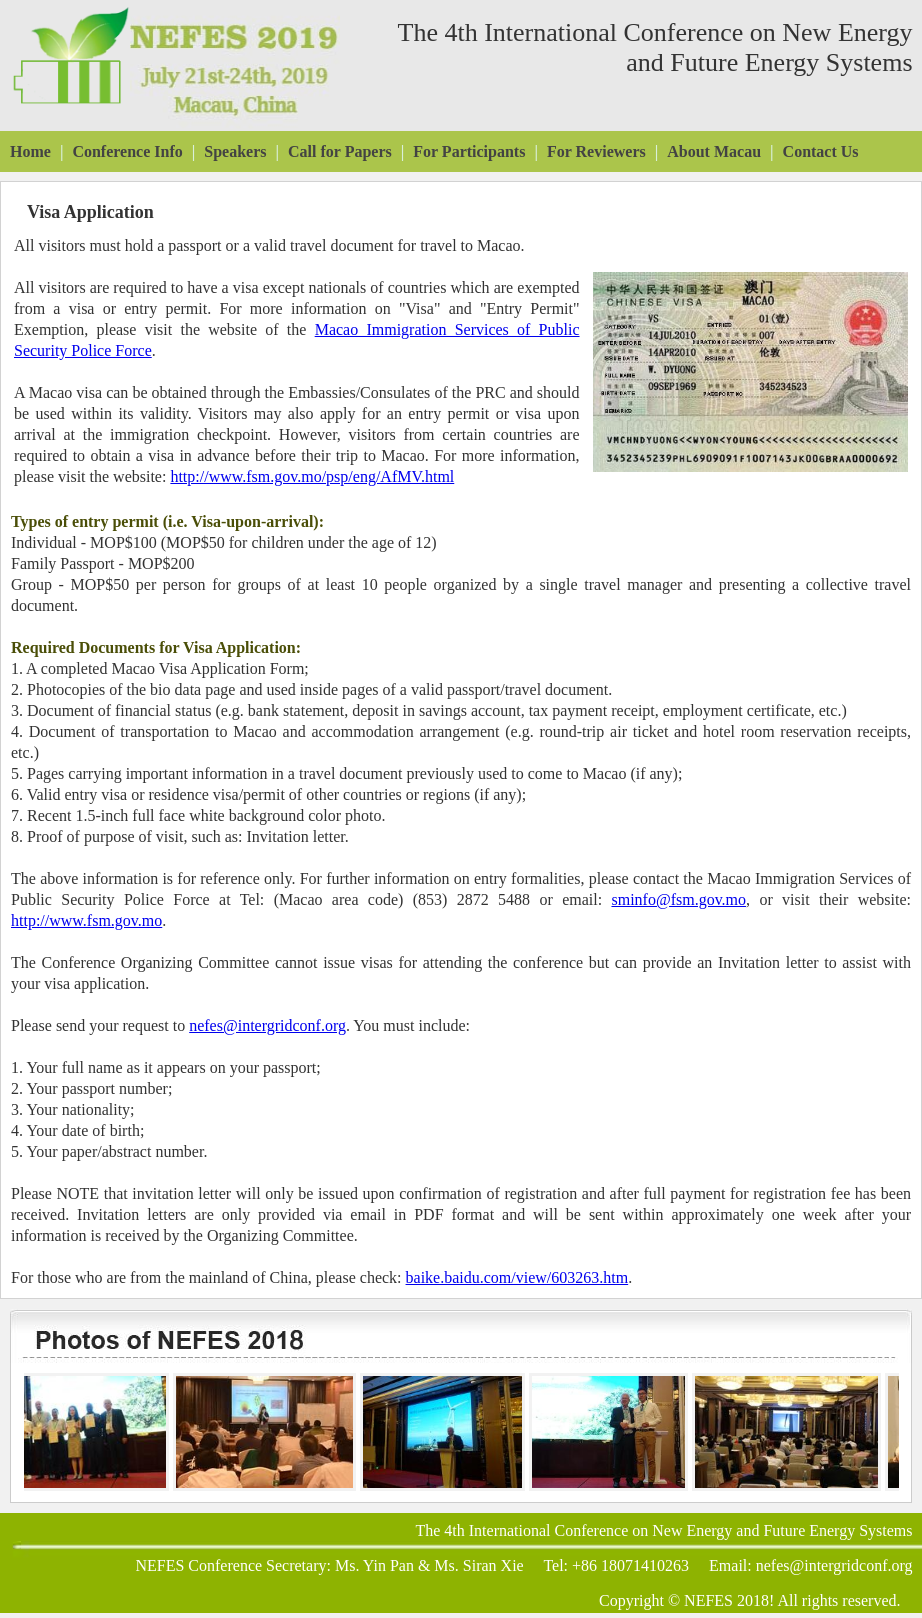 This screenshot has width=922, height=1618. I want to click on sminfo@fsm.gov.mo, so click(678, 899).